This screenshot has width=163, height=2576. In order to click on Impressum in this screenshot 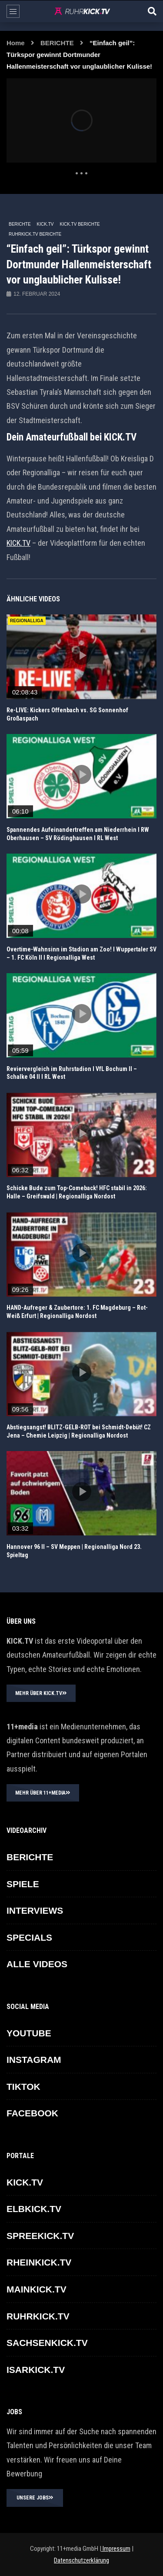, I will do `click(115, 2549)`.